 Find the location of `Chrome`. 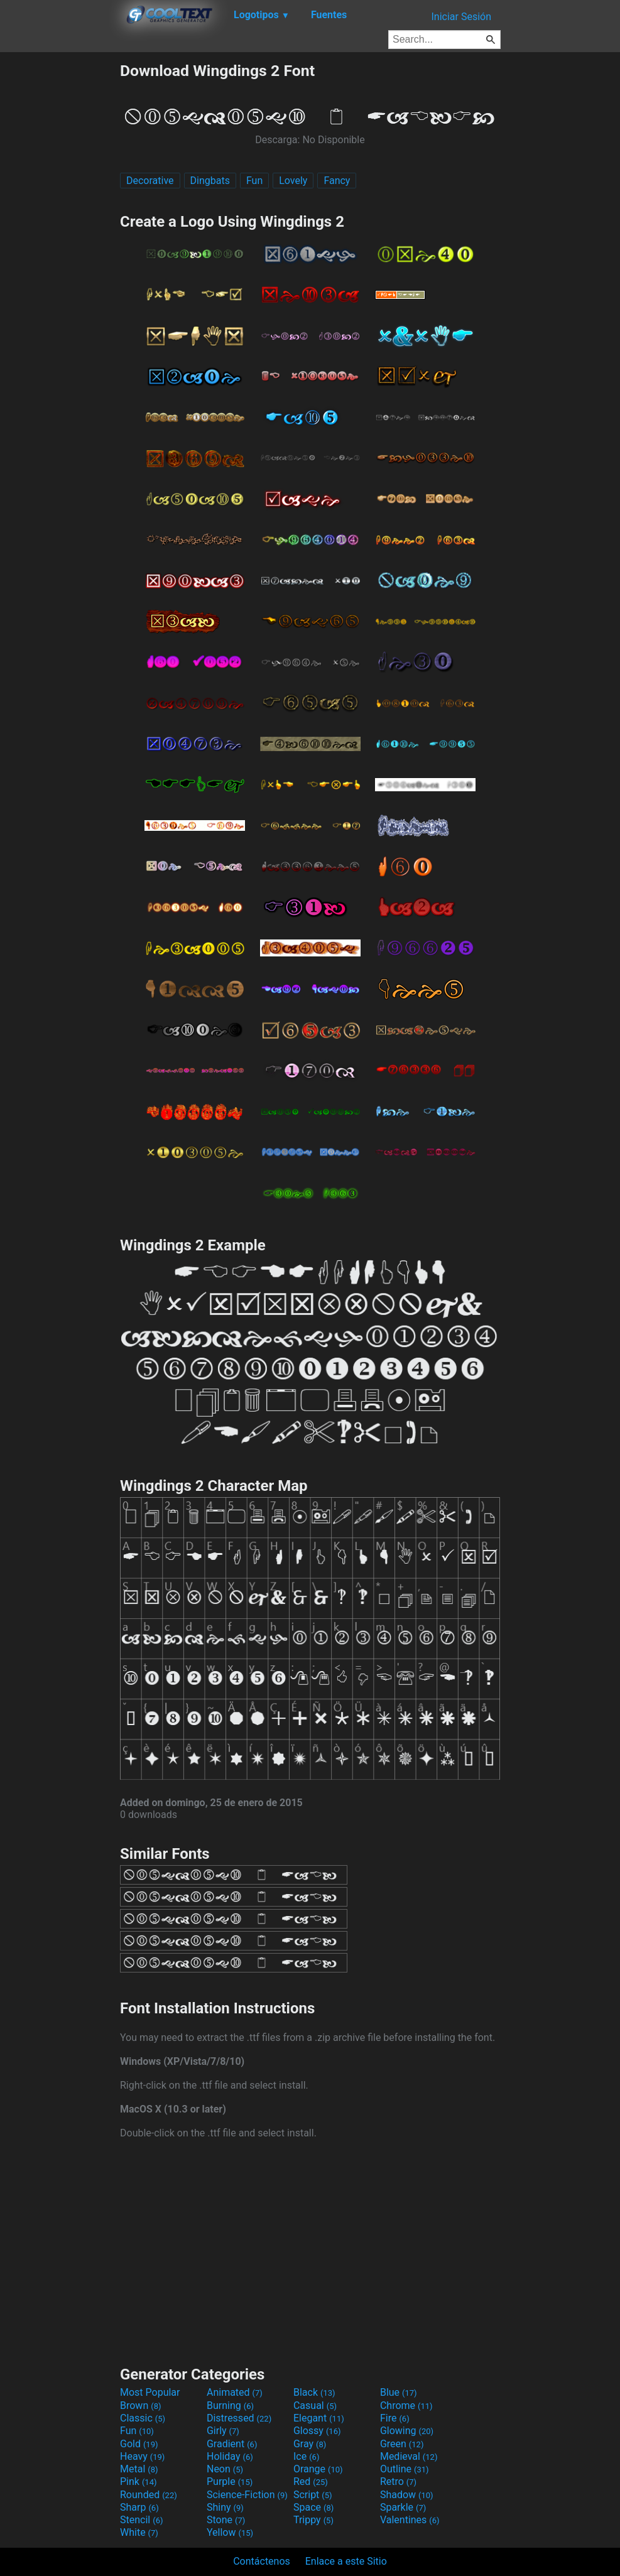

Chrome is located at coordinates (406, 2405).